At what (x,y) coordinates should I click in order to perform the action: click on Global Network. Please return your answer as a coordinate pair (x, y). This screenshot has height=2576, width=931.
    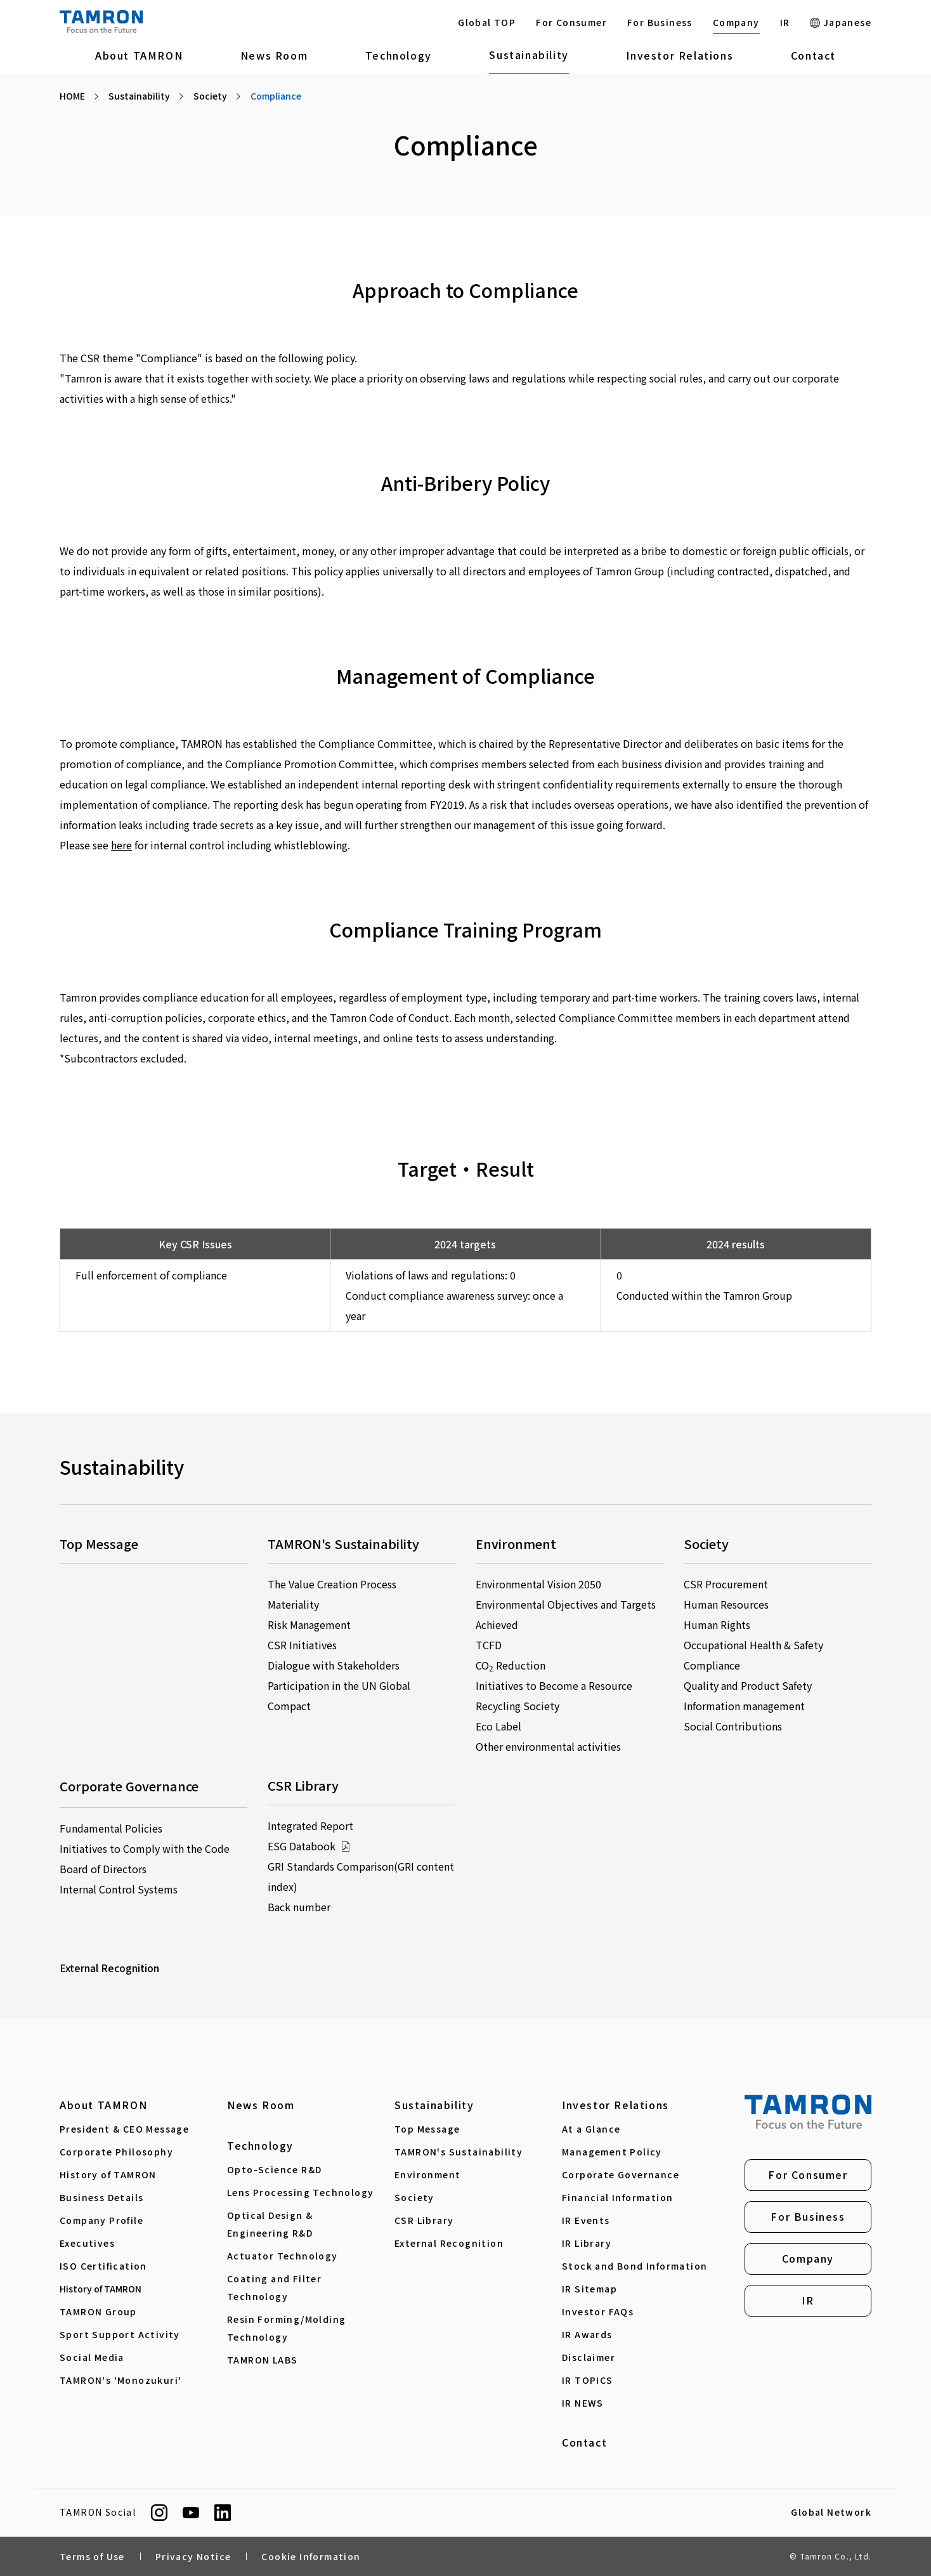
    Looking at the image, I should click on (831, 2512).